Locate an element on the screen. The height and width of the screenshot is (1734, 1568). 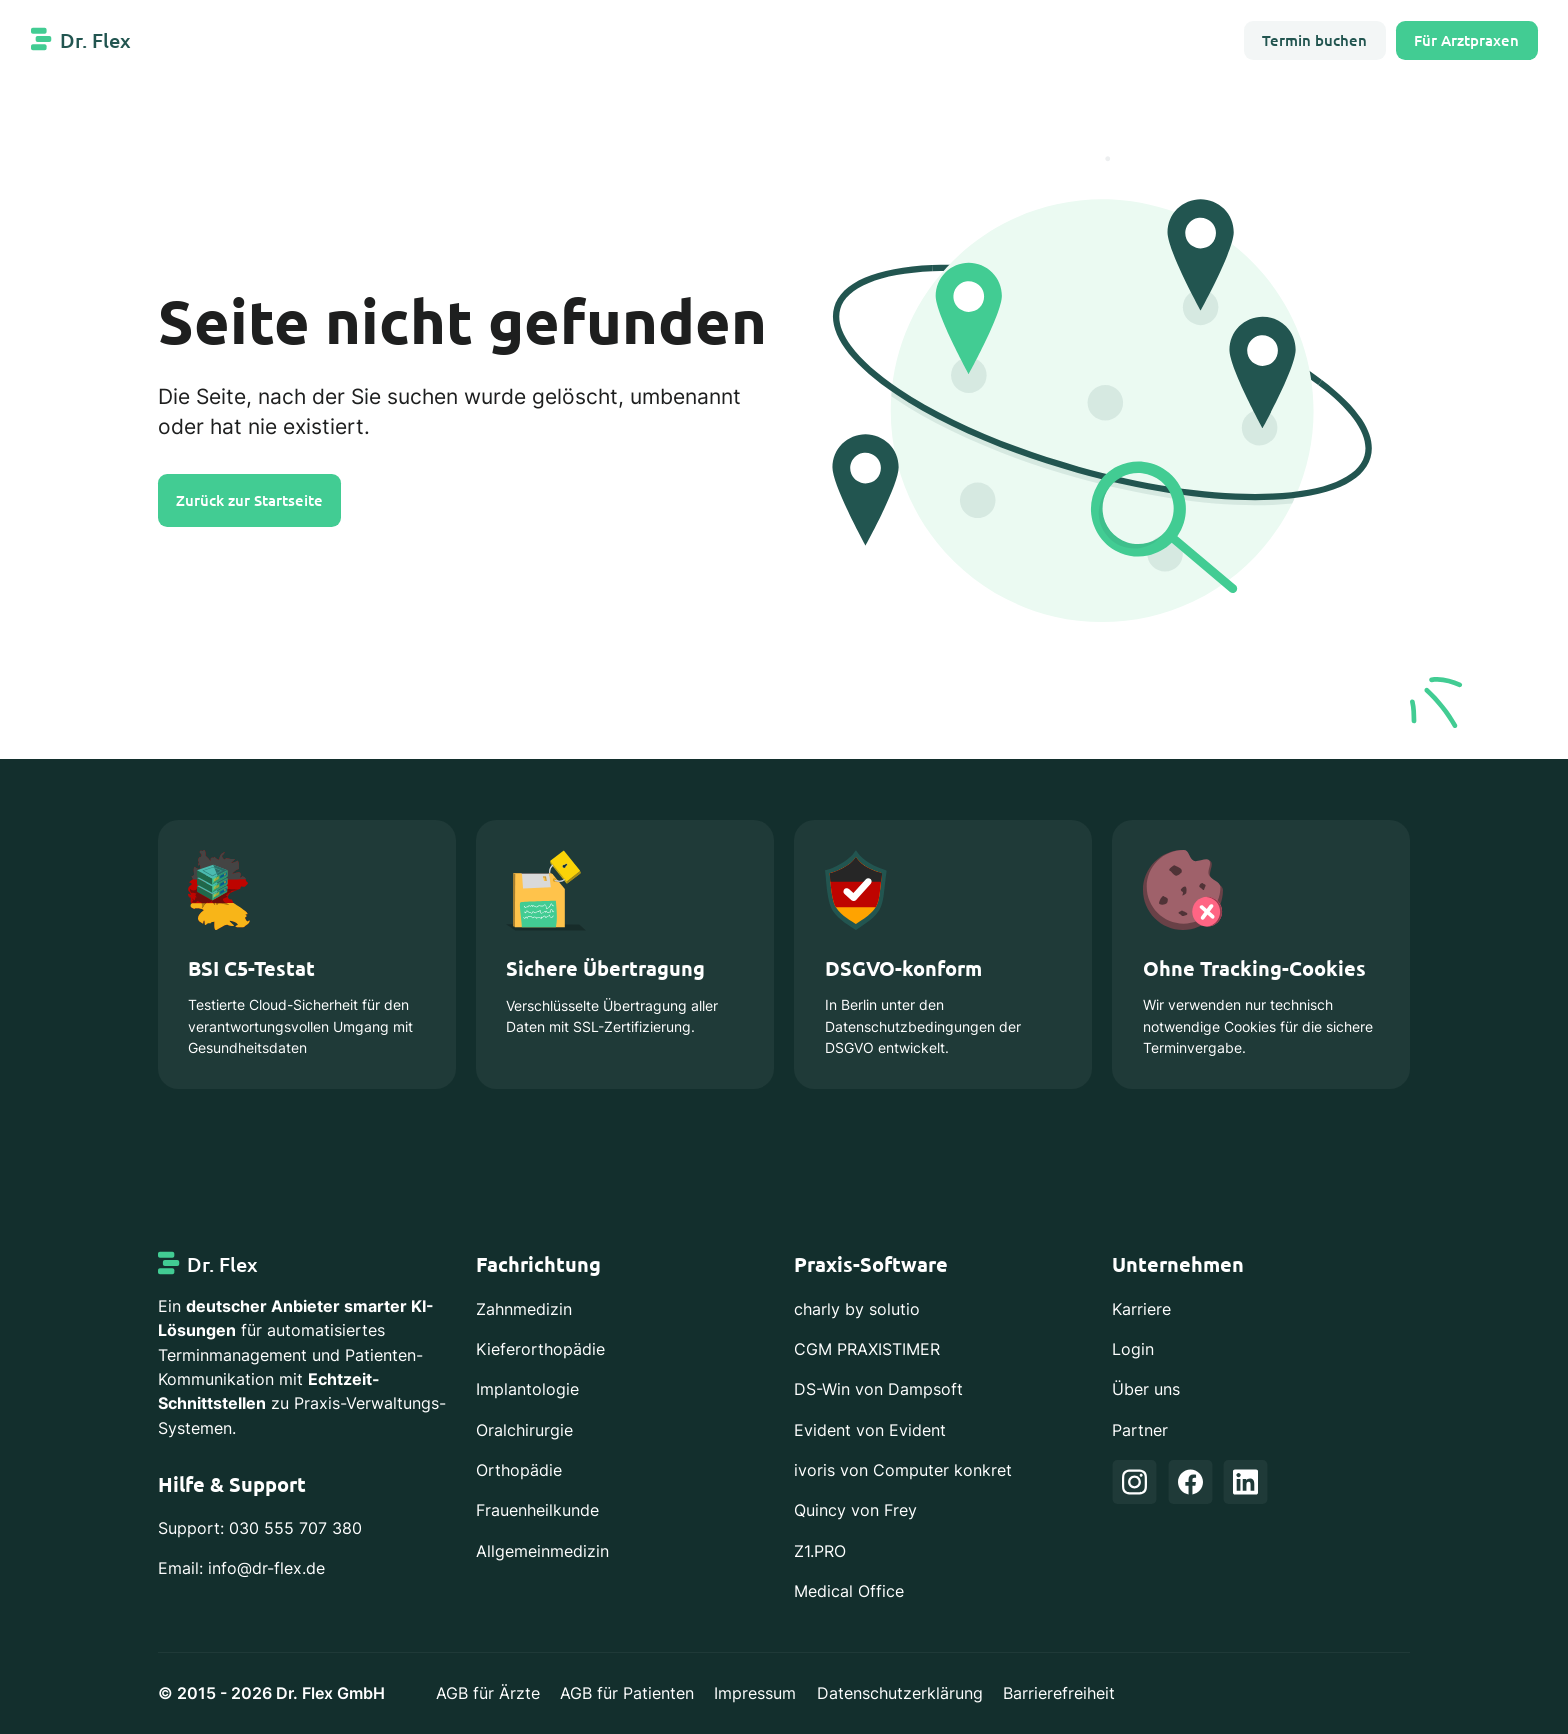
Oralchirurgie is located at coordinates (524, 1430).